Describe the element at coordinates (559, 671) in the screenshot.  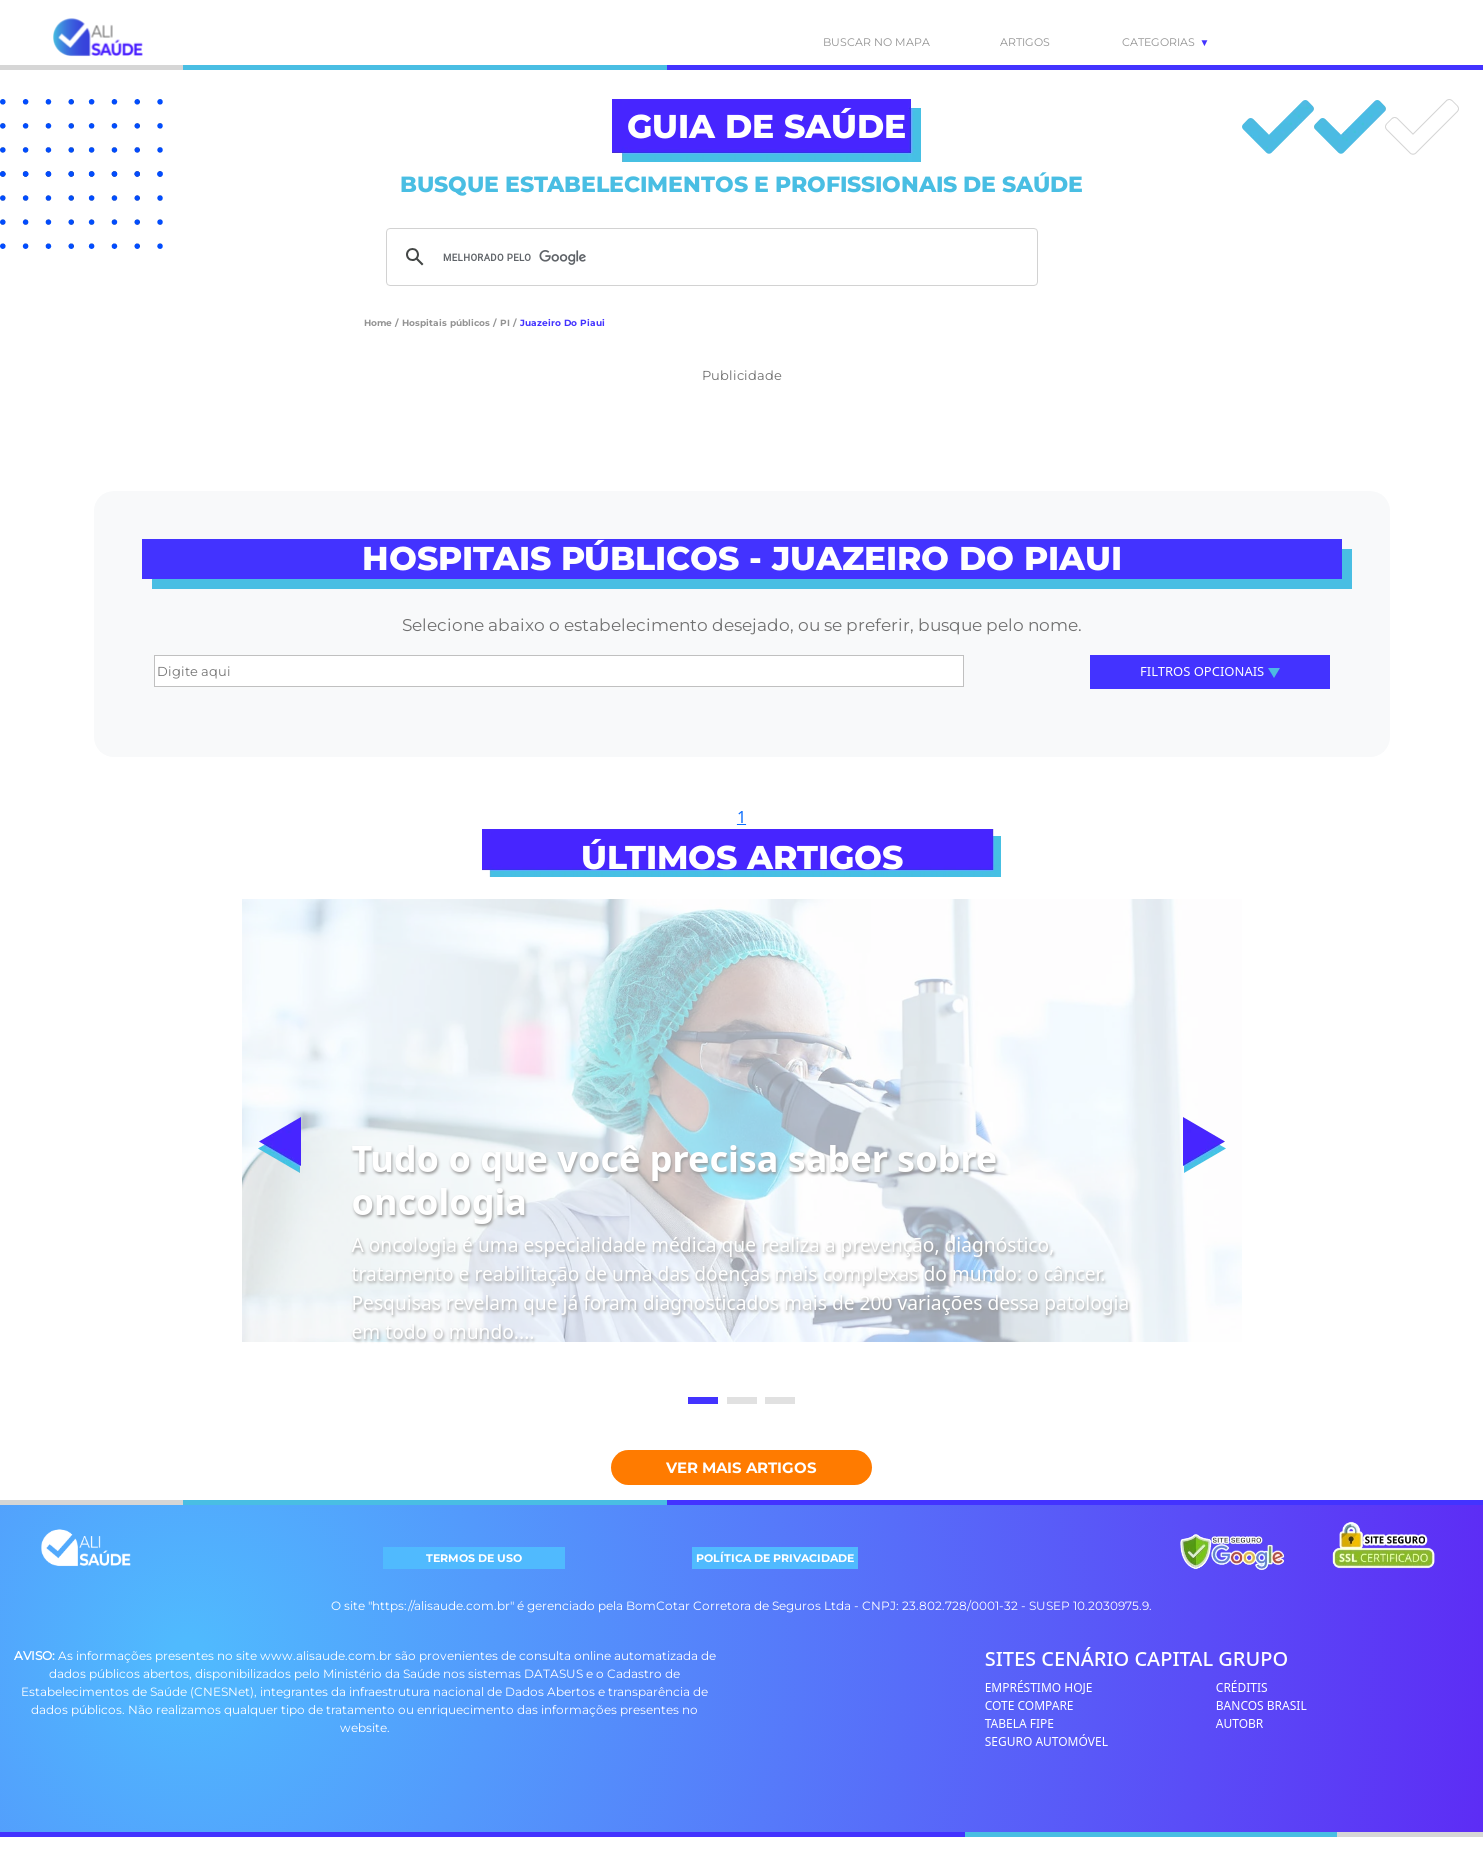
I see `[Digite aqui]` at that location.